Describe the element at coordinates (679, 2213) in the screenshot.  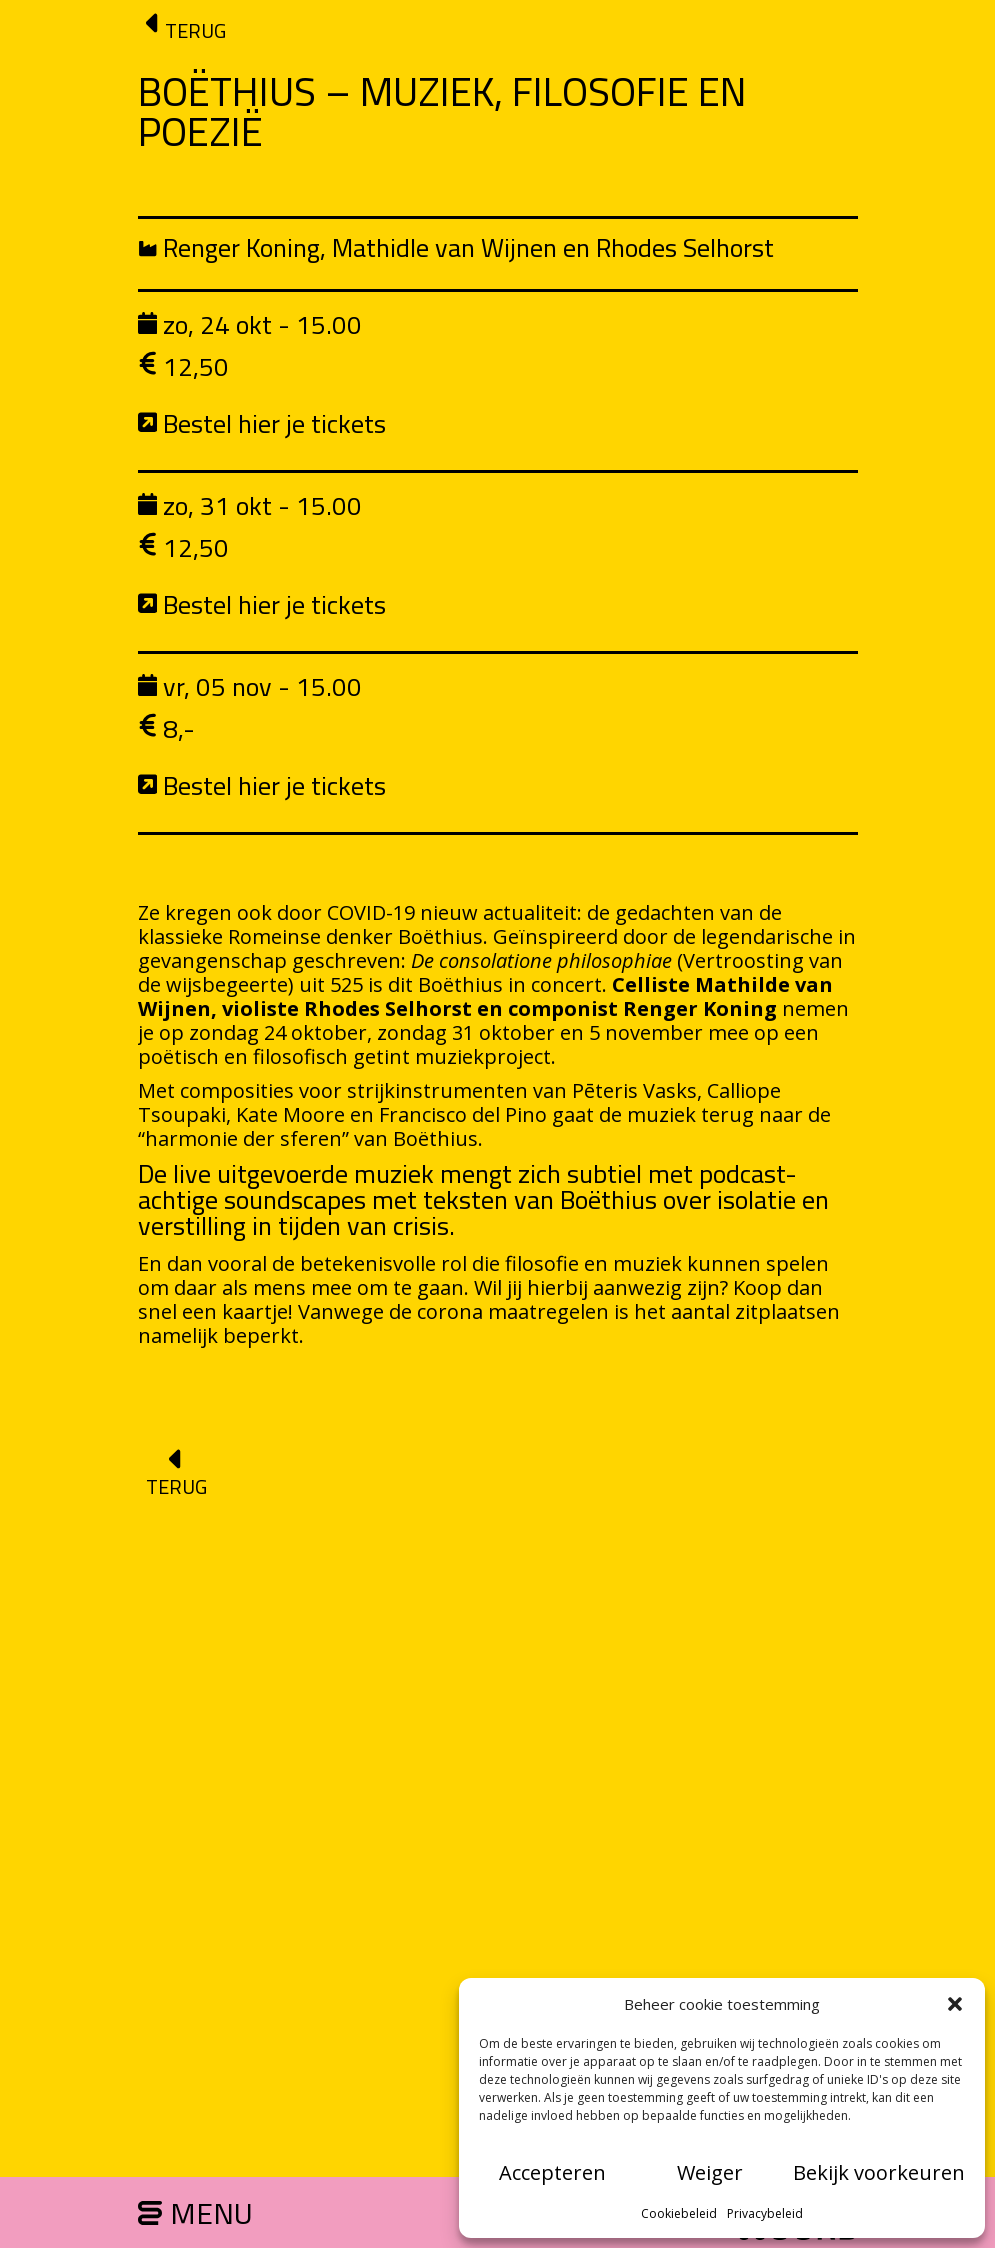
I see `Cookiebeleid` at that location.